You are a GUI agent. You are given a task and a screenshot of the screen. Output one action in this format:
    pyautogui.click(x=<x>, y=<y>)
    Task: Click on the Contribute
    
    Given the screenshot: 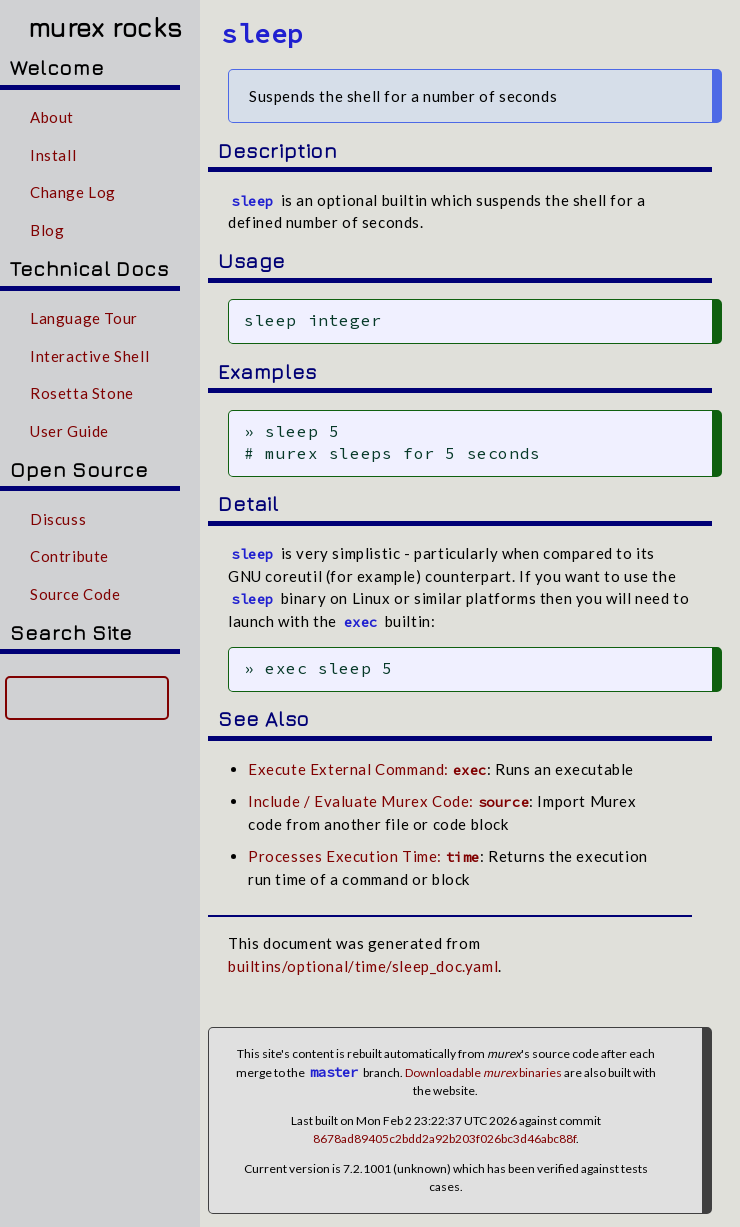 What is the action you would take?
    pyautogui.click(x=69, y=556)
    